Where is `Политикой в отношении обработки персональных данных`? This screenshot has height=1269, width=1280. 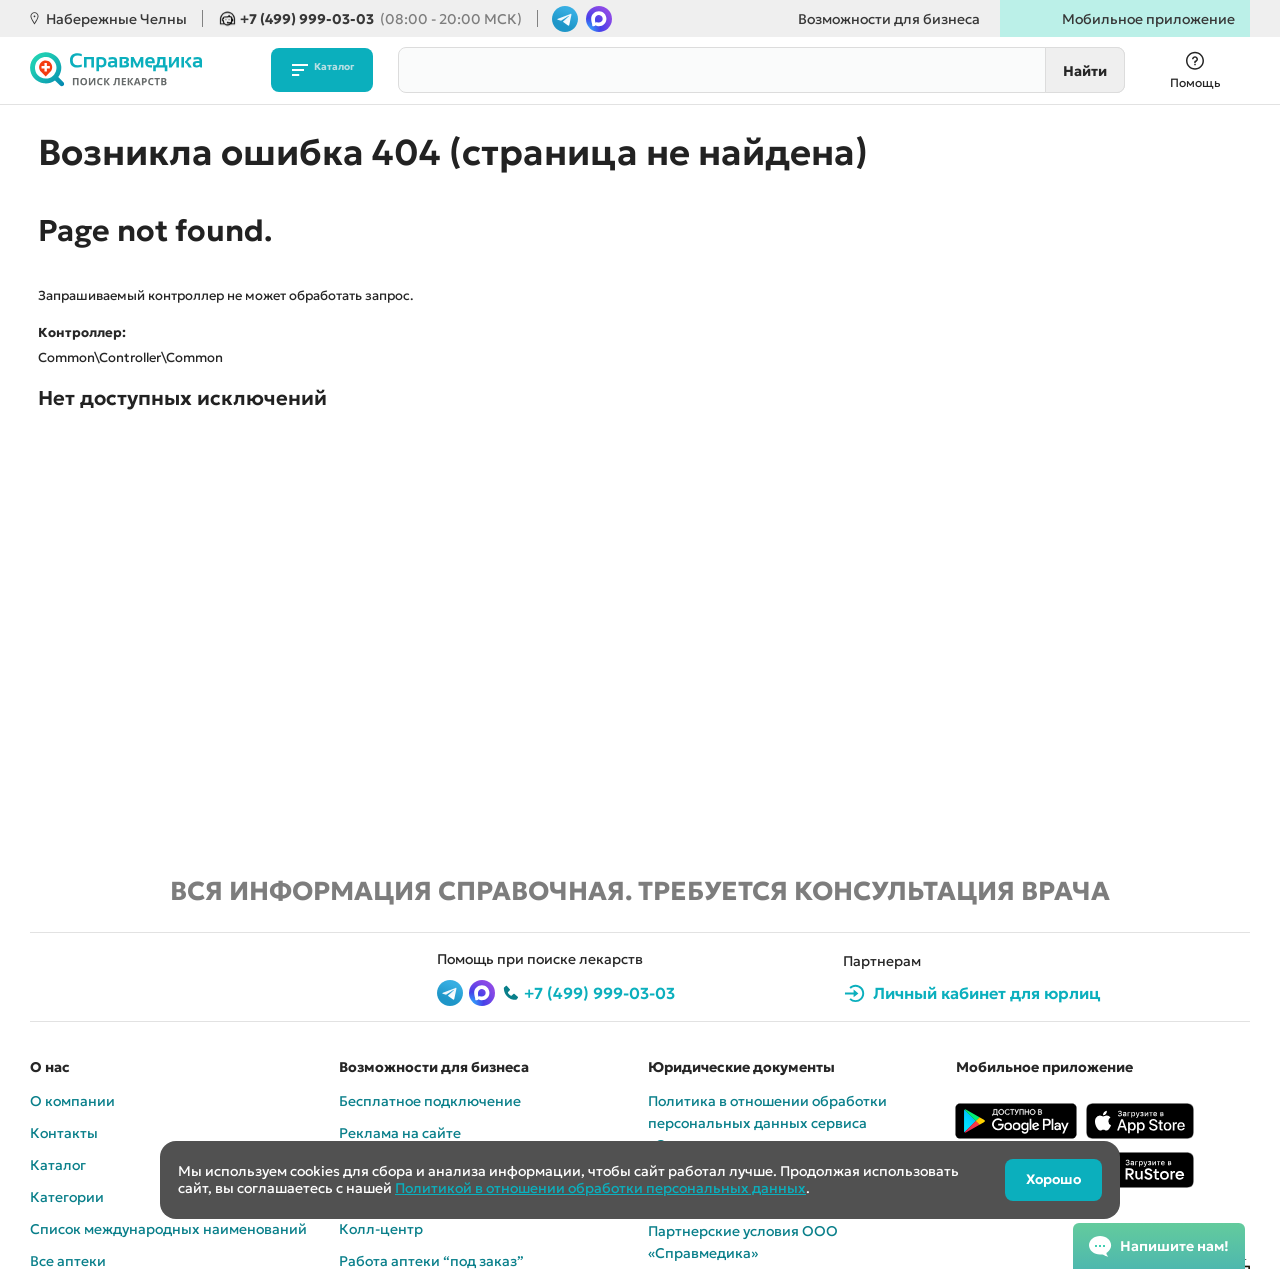 Политикой в отношении обработки персональных данных is located at coordinates (600, 1188).